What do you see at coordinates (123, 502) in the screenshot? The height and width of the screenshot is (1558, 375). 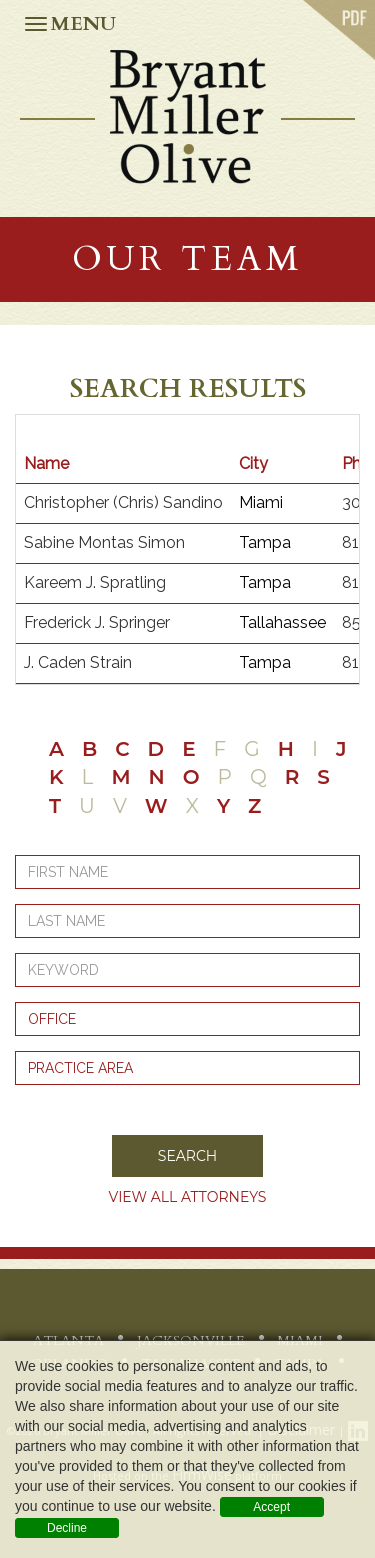 I see `Christopher (Chris) Sandino` at bounding box center [123, 502].